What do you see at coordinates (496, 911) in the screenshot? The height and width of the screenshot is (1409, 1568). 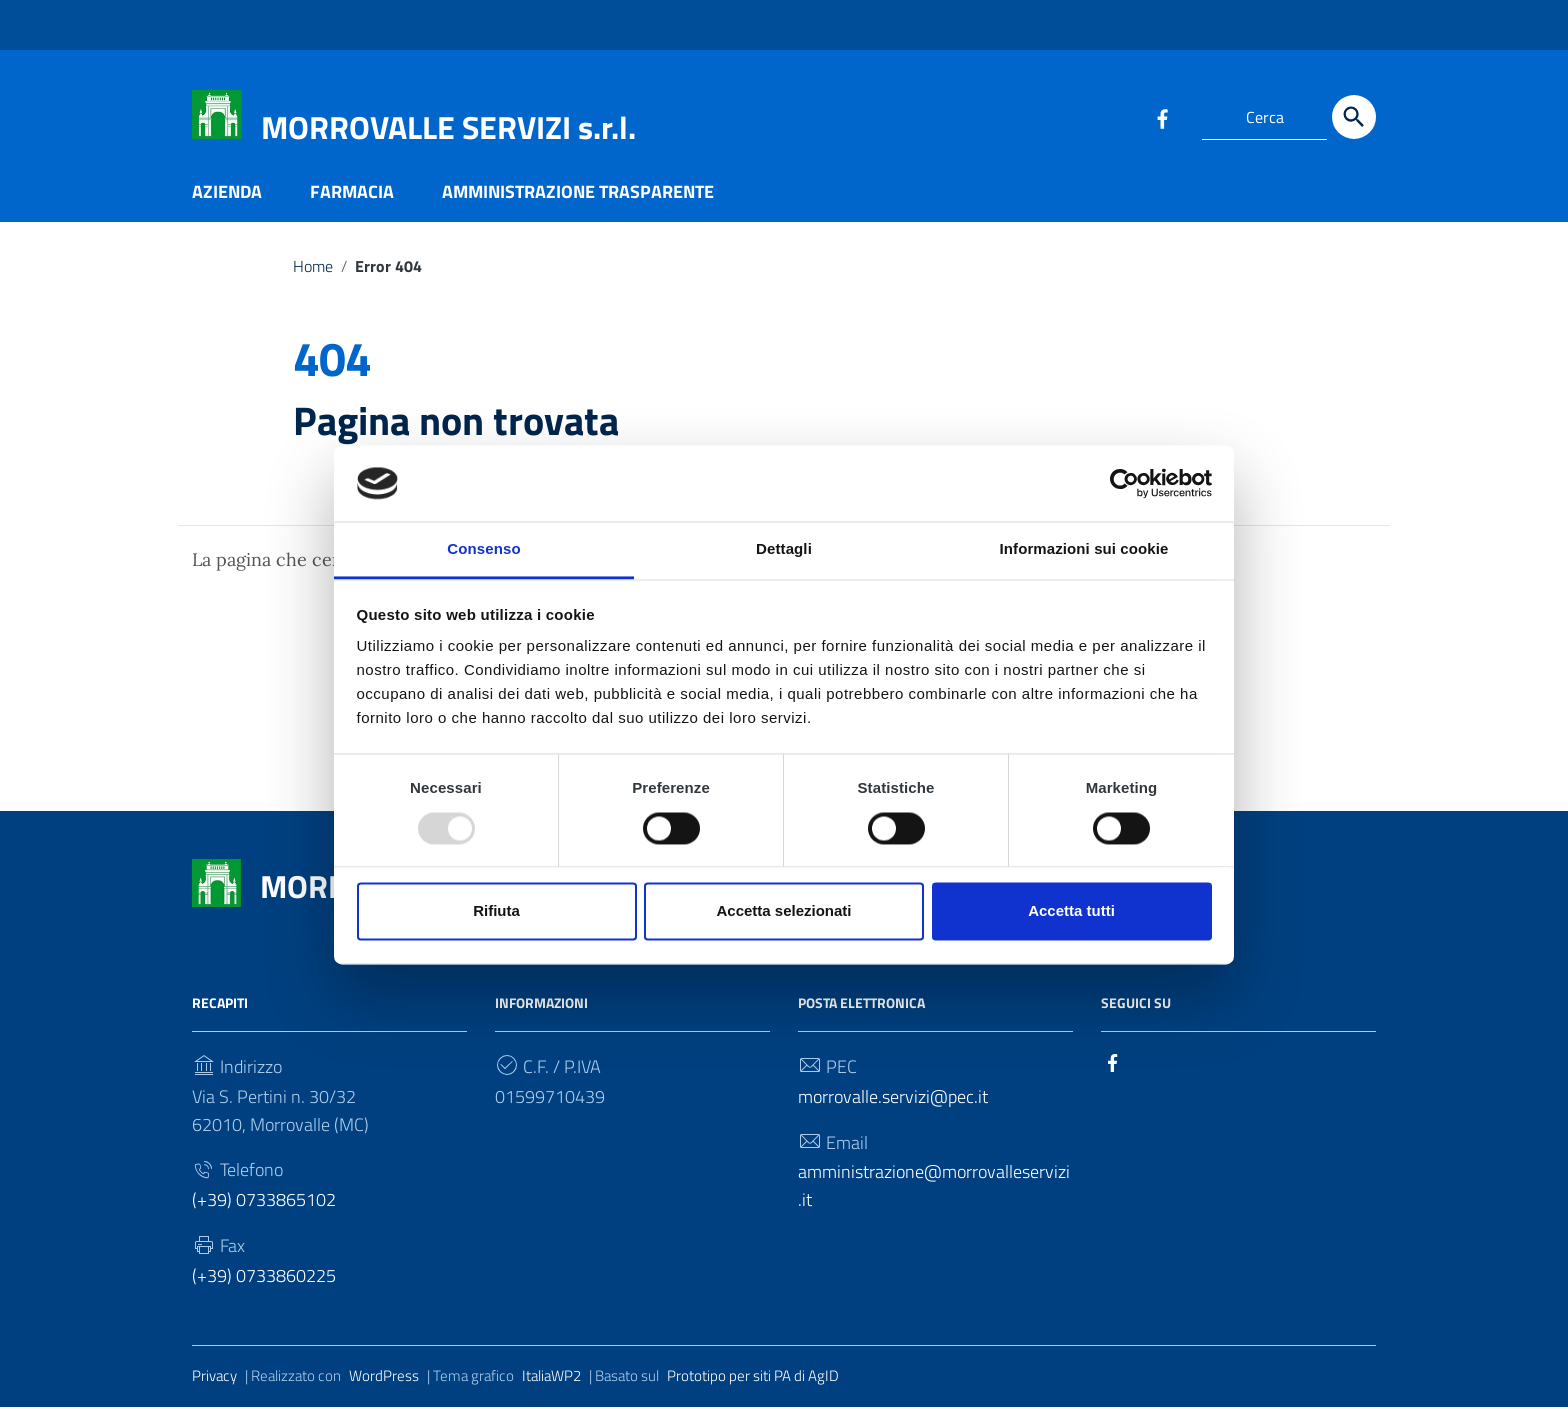 I see `Rifiuta` at bounding box center [496, 911].